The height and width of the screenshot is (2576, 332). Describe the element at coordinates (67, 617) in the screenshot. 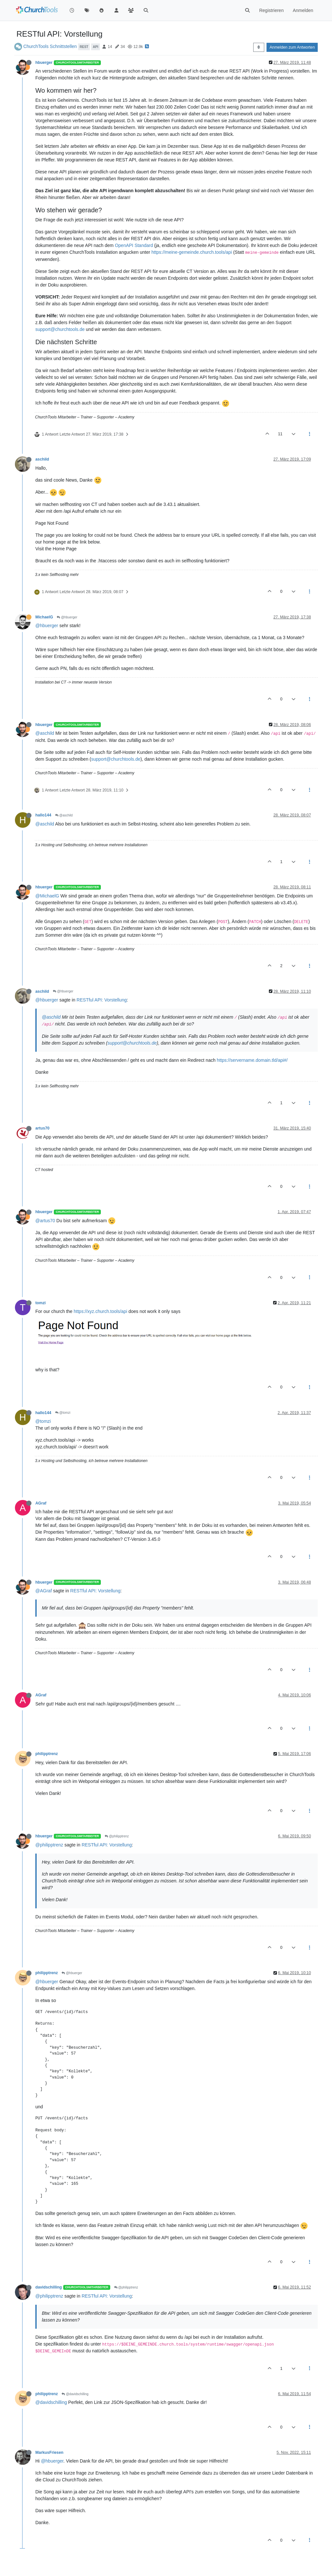

I see `@hbuerger` at that location.